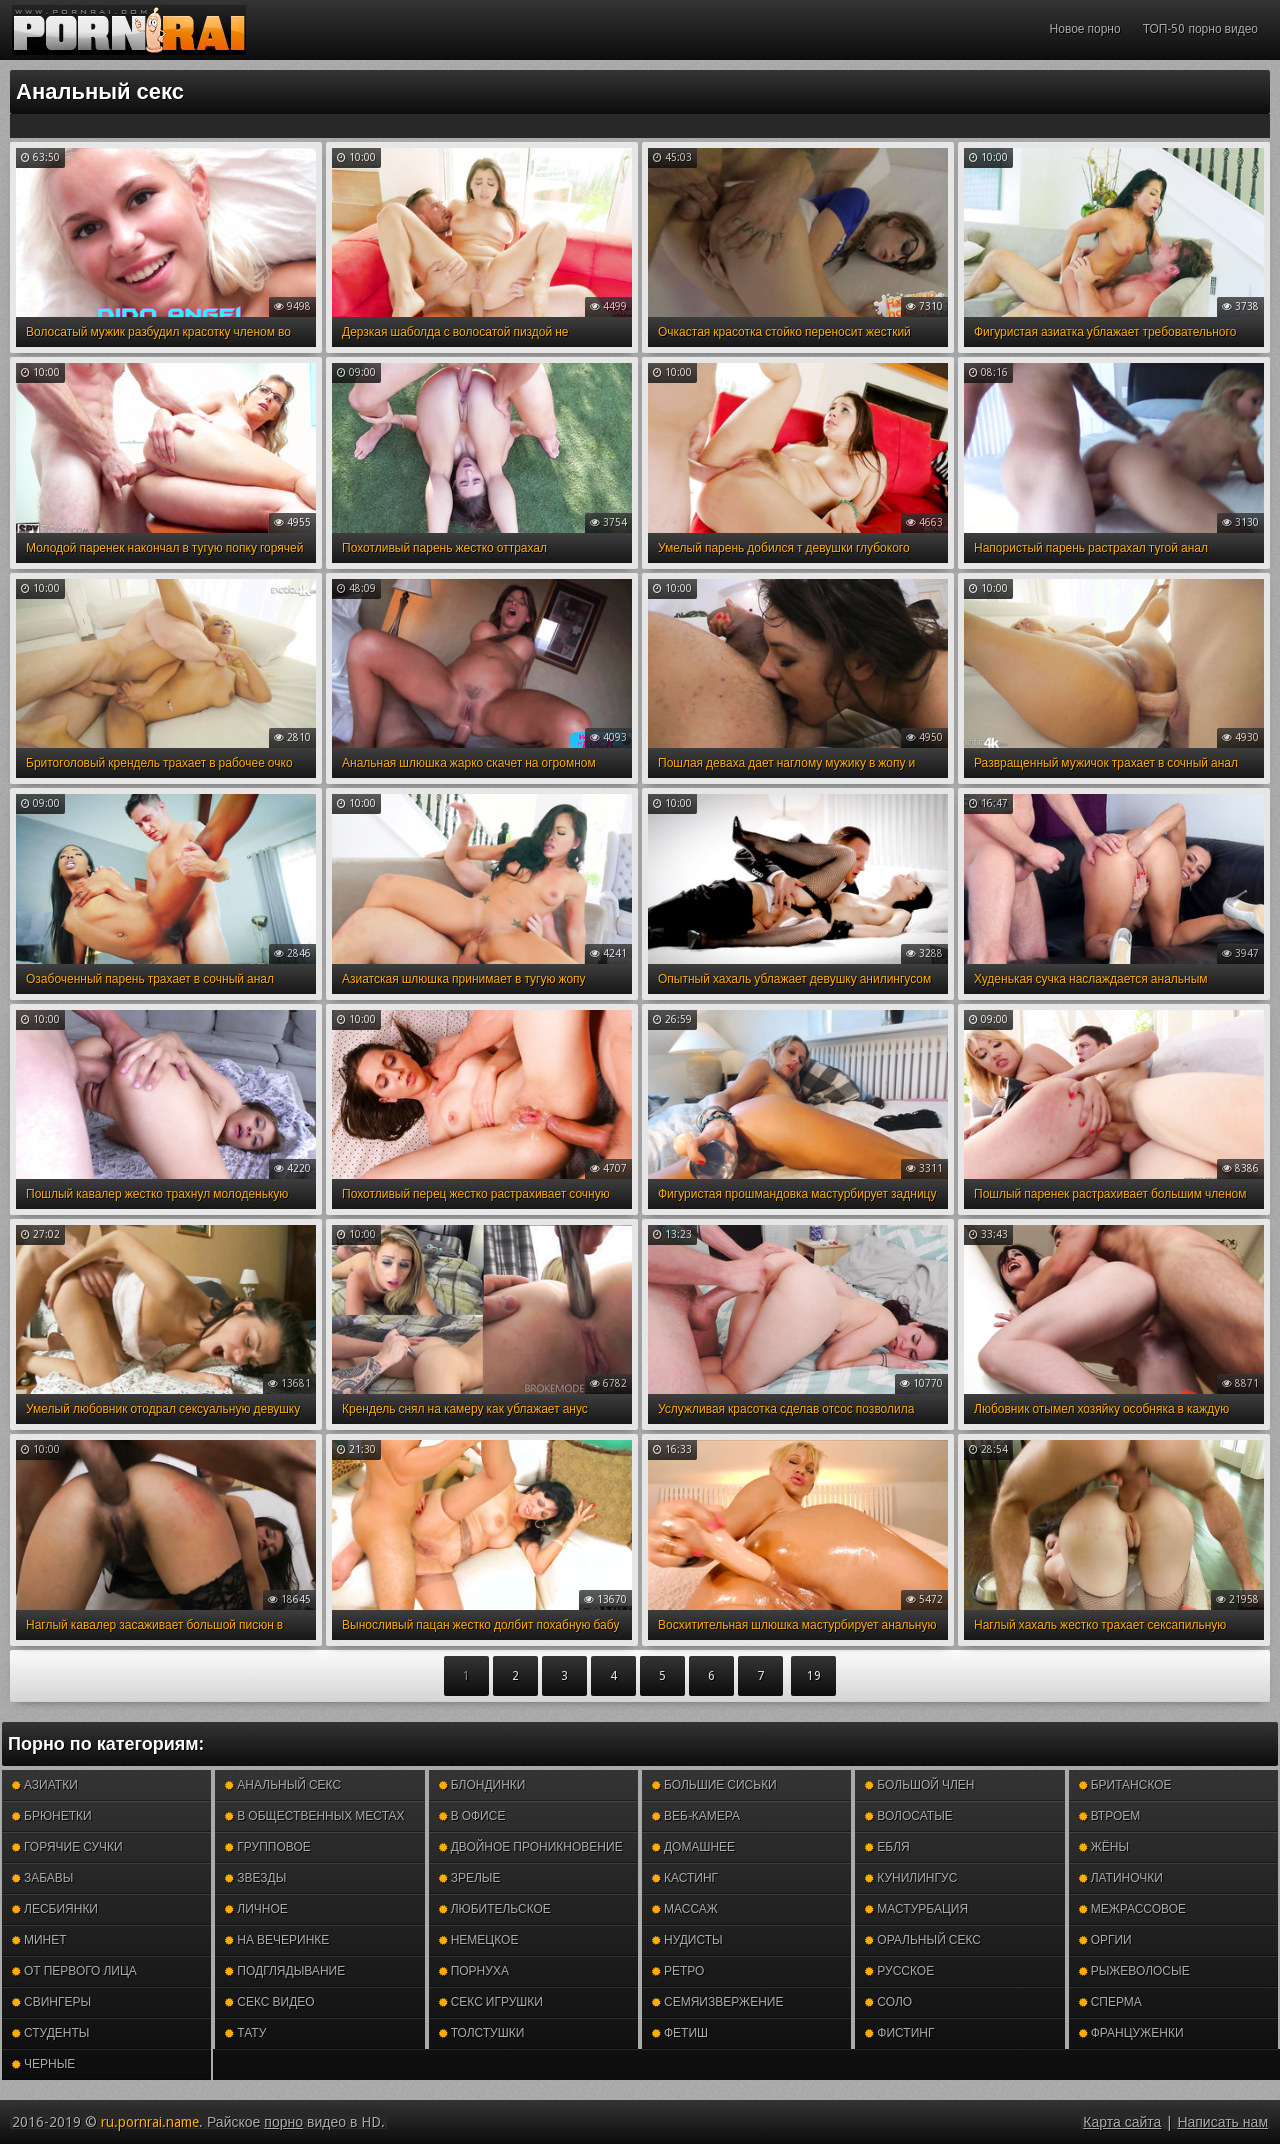 Image resolution: width=1280 pixels, height=2144 pixels. Describe the element at coordinates (479, 1940) in the screenshot. I see `Немецкое` at that location.